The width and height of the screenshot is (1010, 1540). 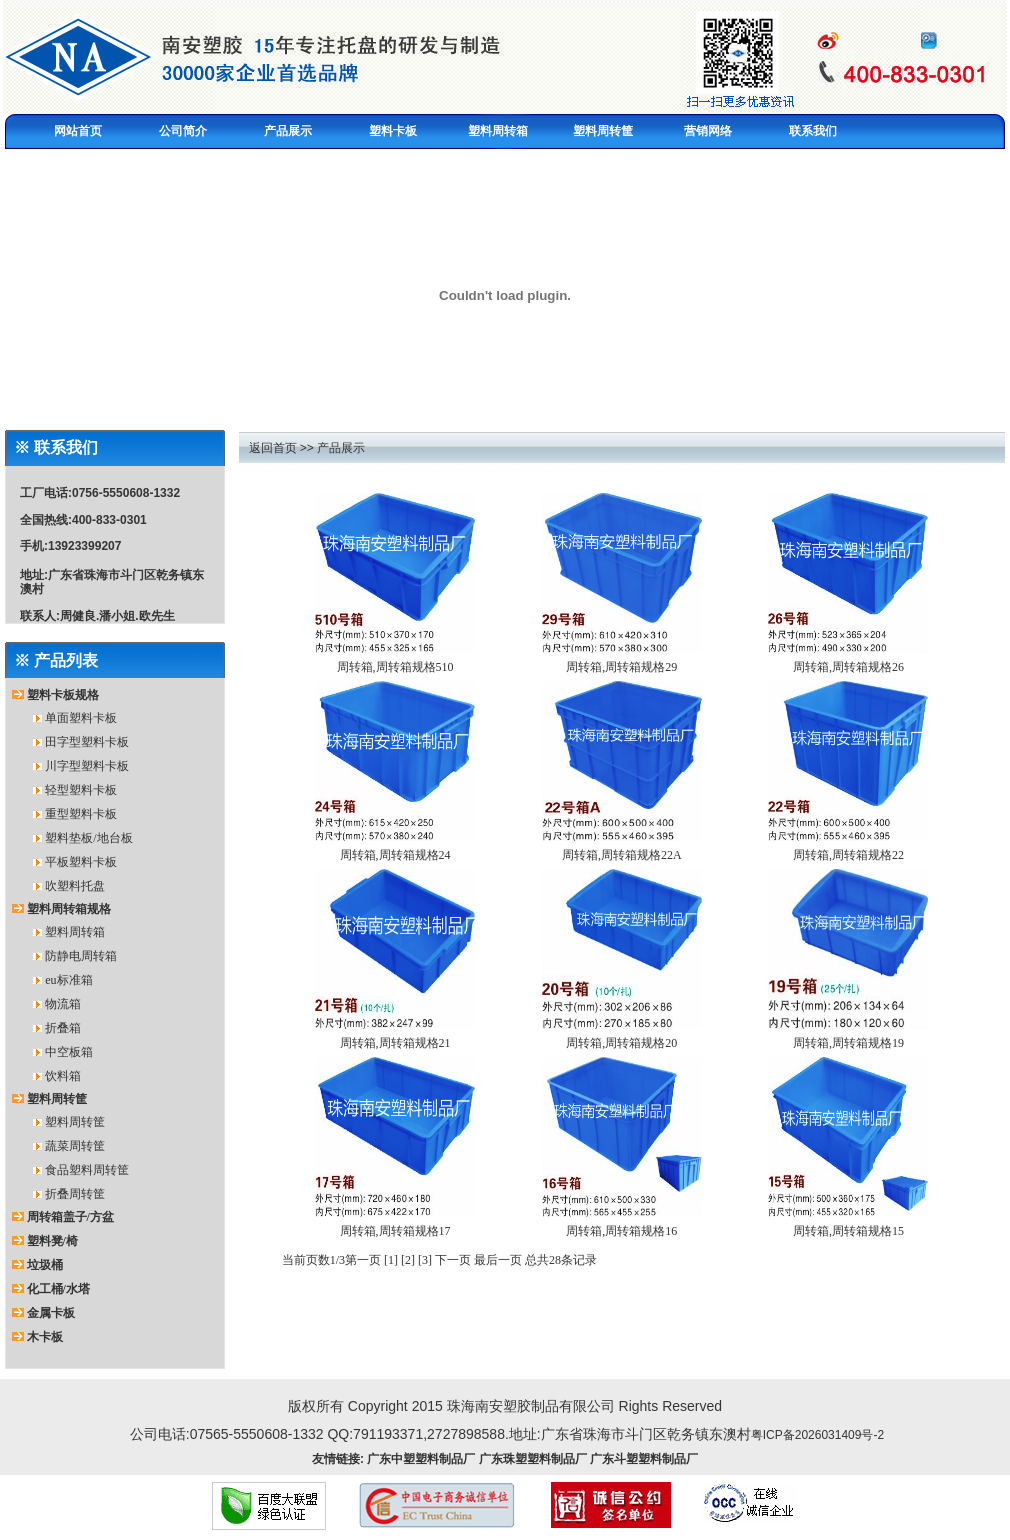 What do you see at coordinates (75, 1146) in the screenshot?
I see `蔬菜周转筐` at bounding box center [75, 1146].